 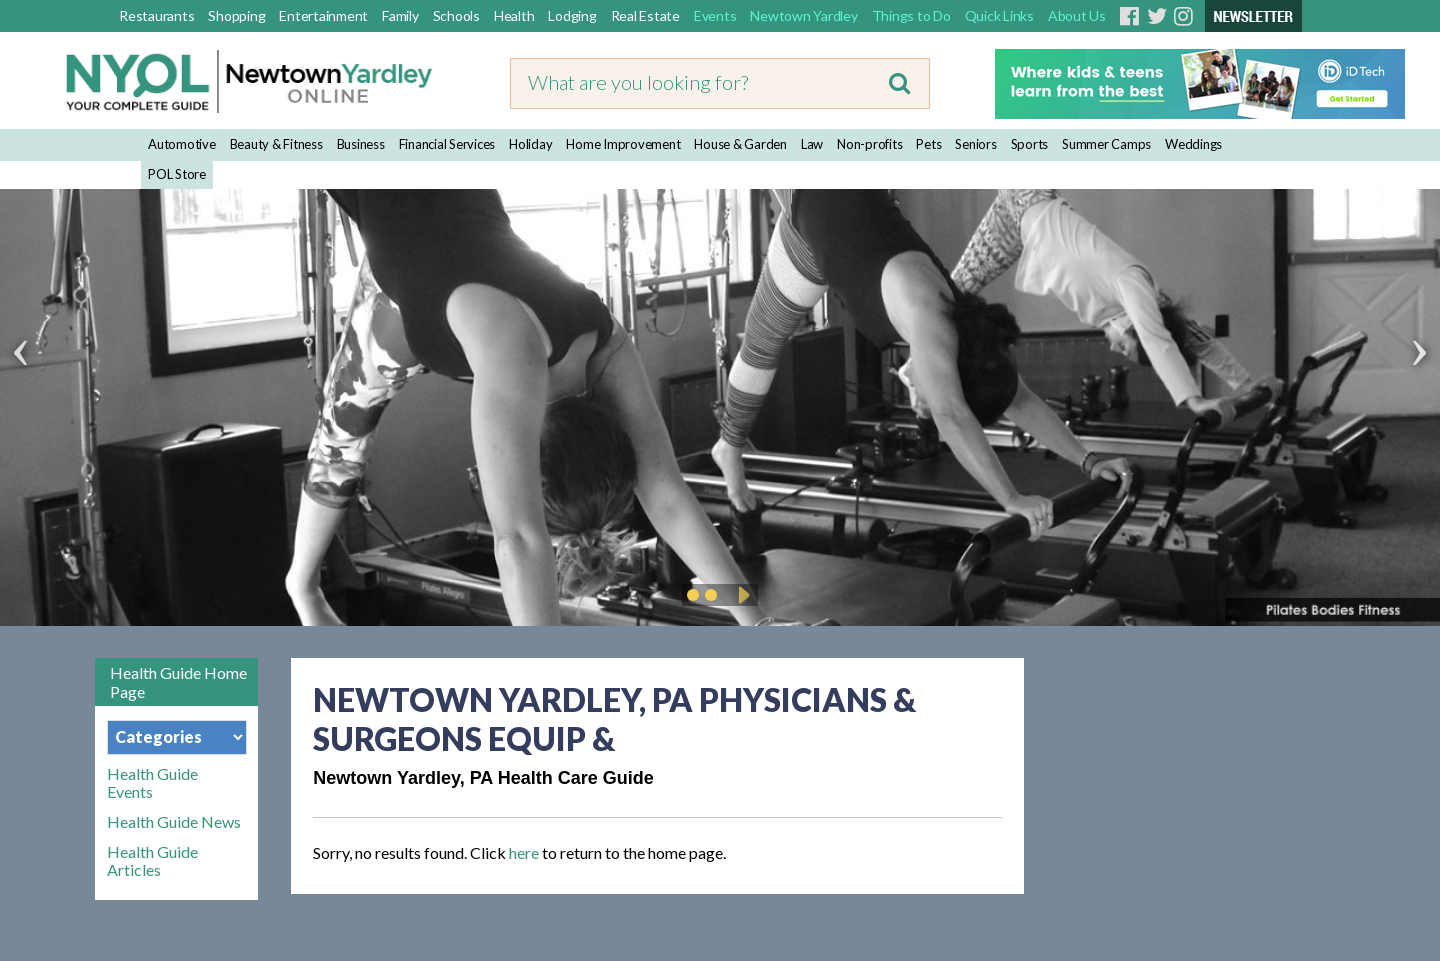 I want to click on Non-profits, so click(x=869, y=144).